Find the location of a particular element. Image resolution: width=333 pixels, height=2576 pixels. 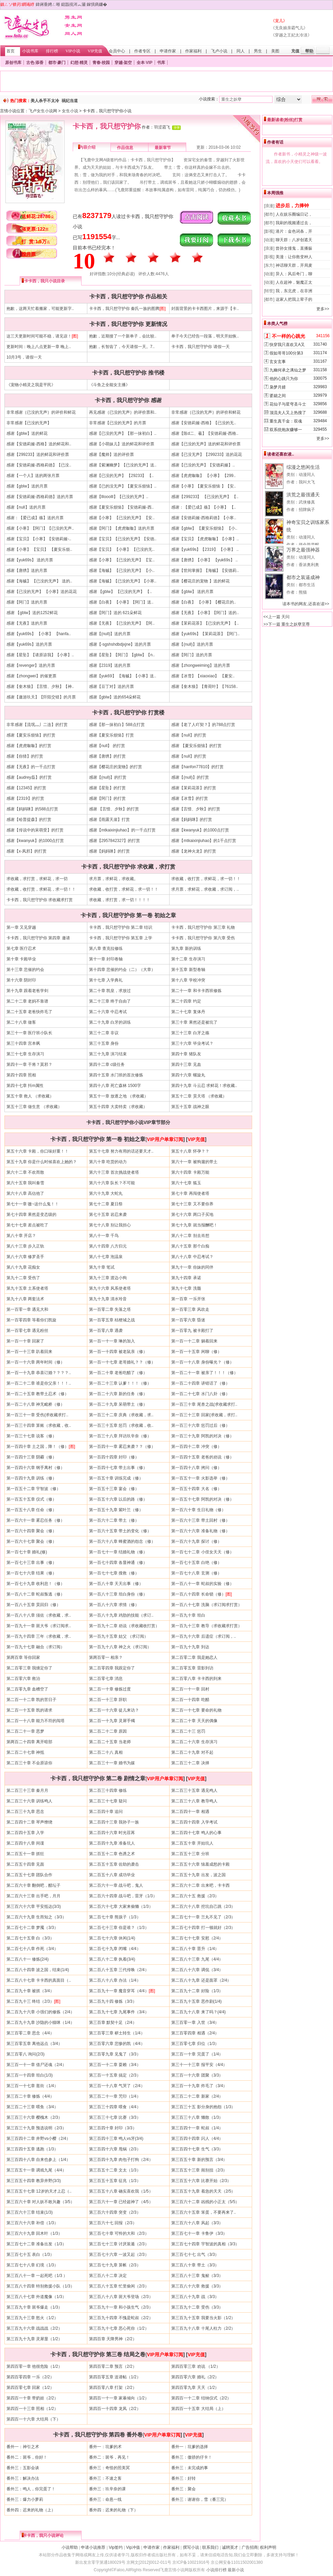

男生 is located at coordinates (258, 51).